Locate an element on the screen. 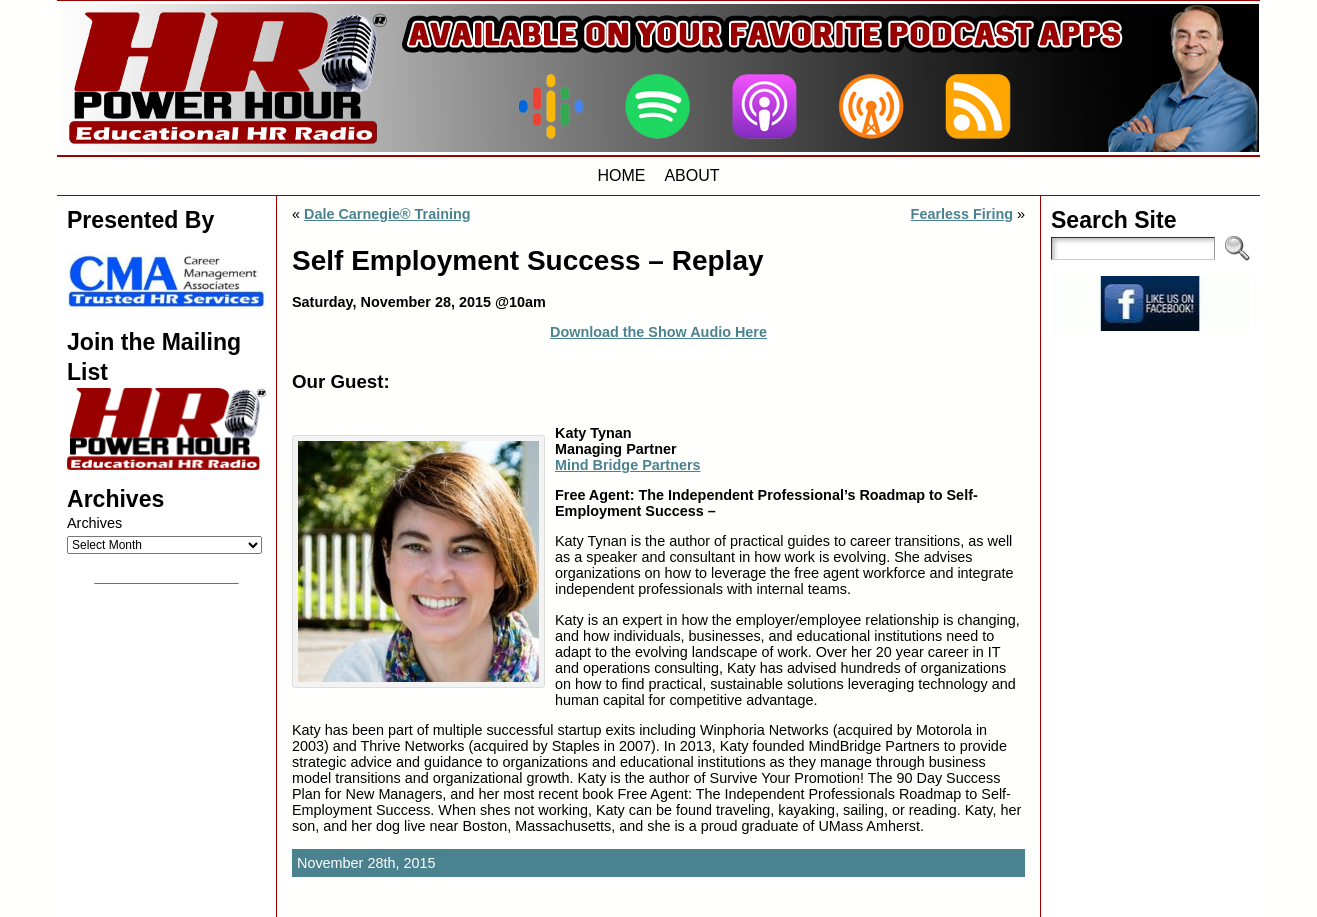  Mind Bridge Partners is located at coordinates (628, 465).